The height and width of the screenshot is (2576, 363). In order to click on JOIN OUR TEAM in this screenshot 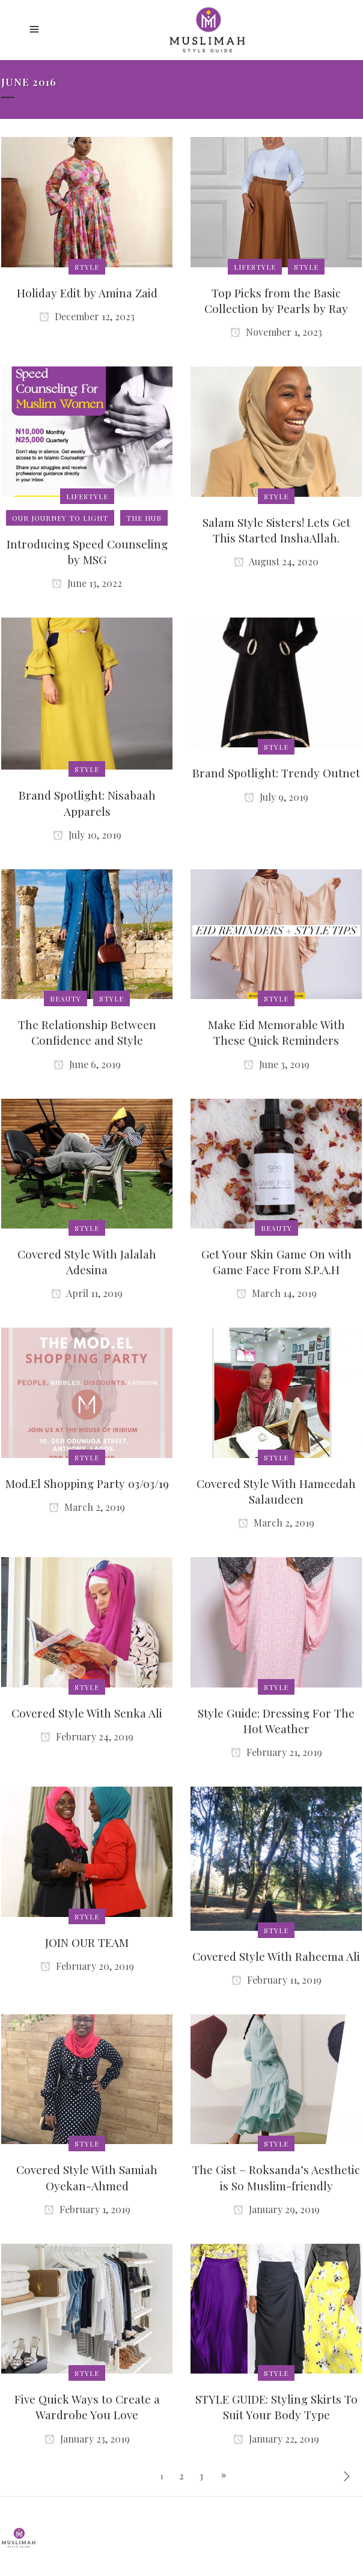, I will do `click(87, 1942)`.